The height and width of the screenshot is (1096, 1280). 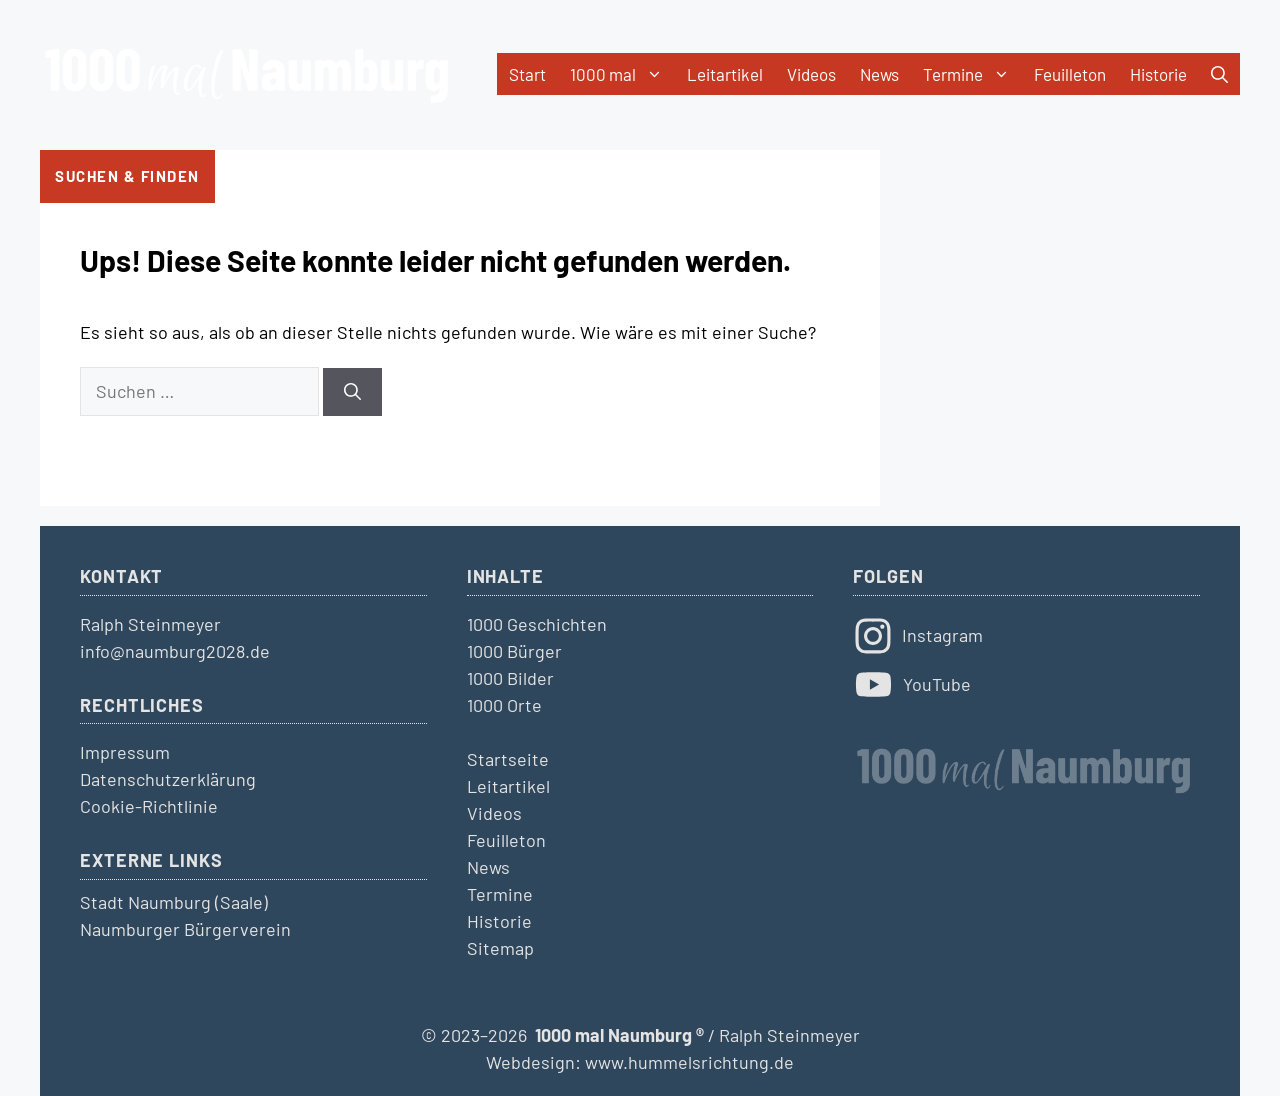 What do you see at coordinates (168, 779) in the screenshot?
I see `Datenschutzerklärung` at bounding box center [168, 779].